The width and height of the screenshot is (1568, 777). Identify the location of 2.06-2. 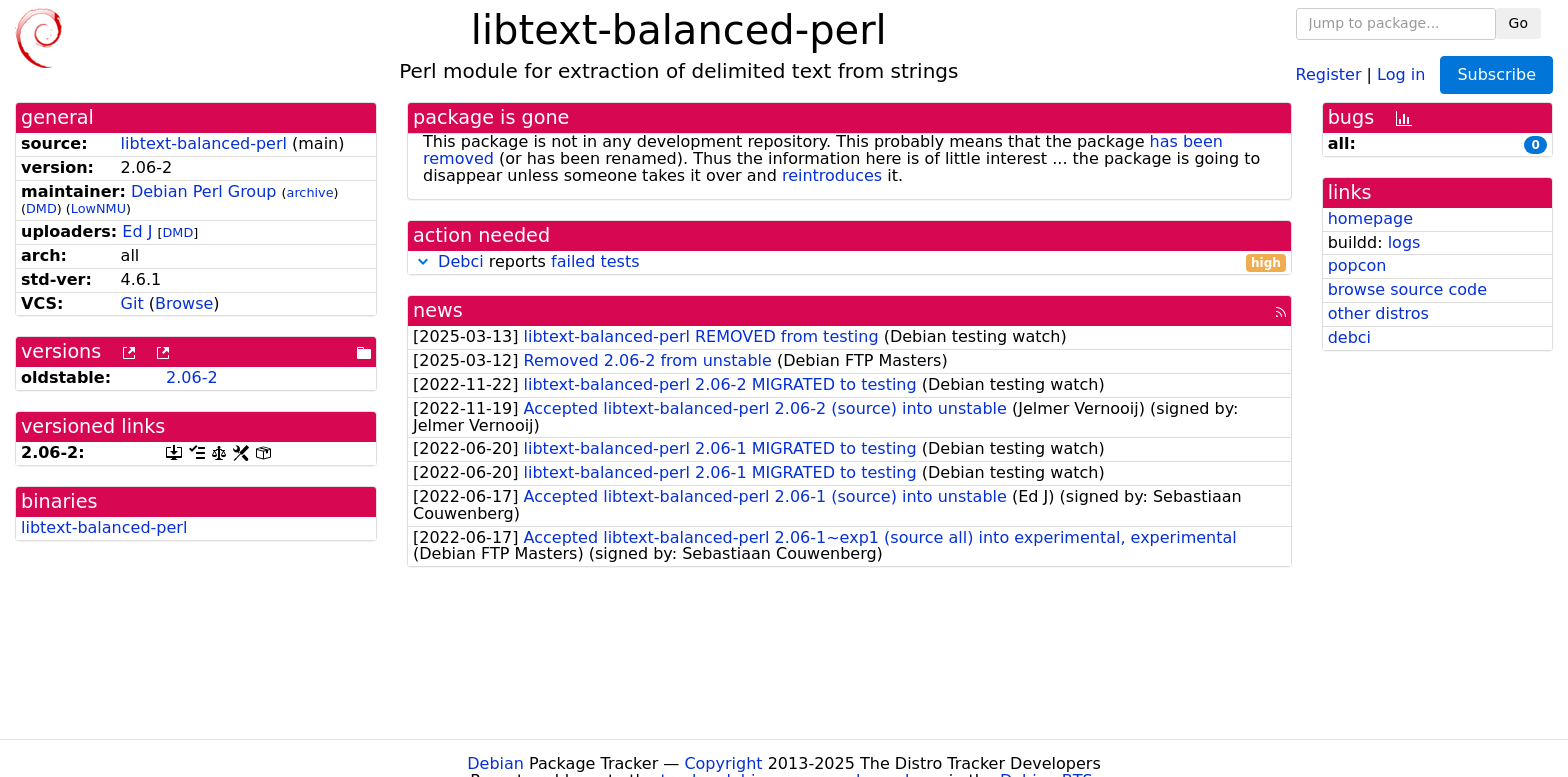
(192, 377).